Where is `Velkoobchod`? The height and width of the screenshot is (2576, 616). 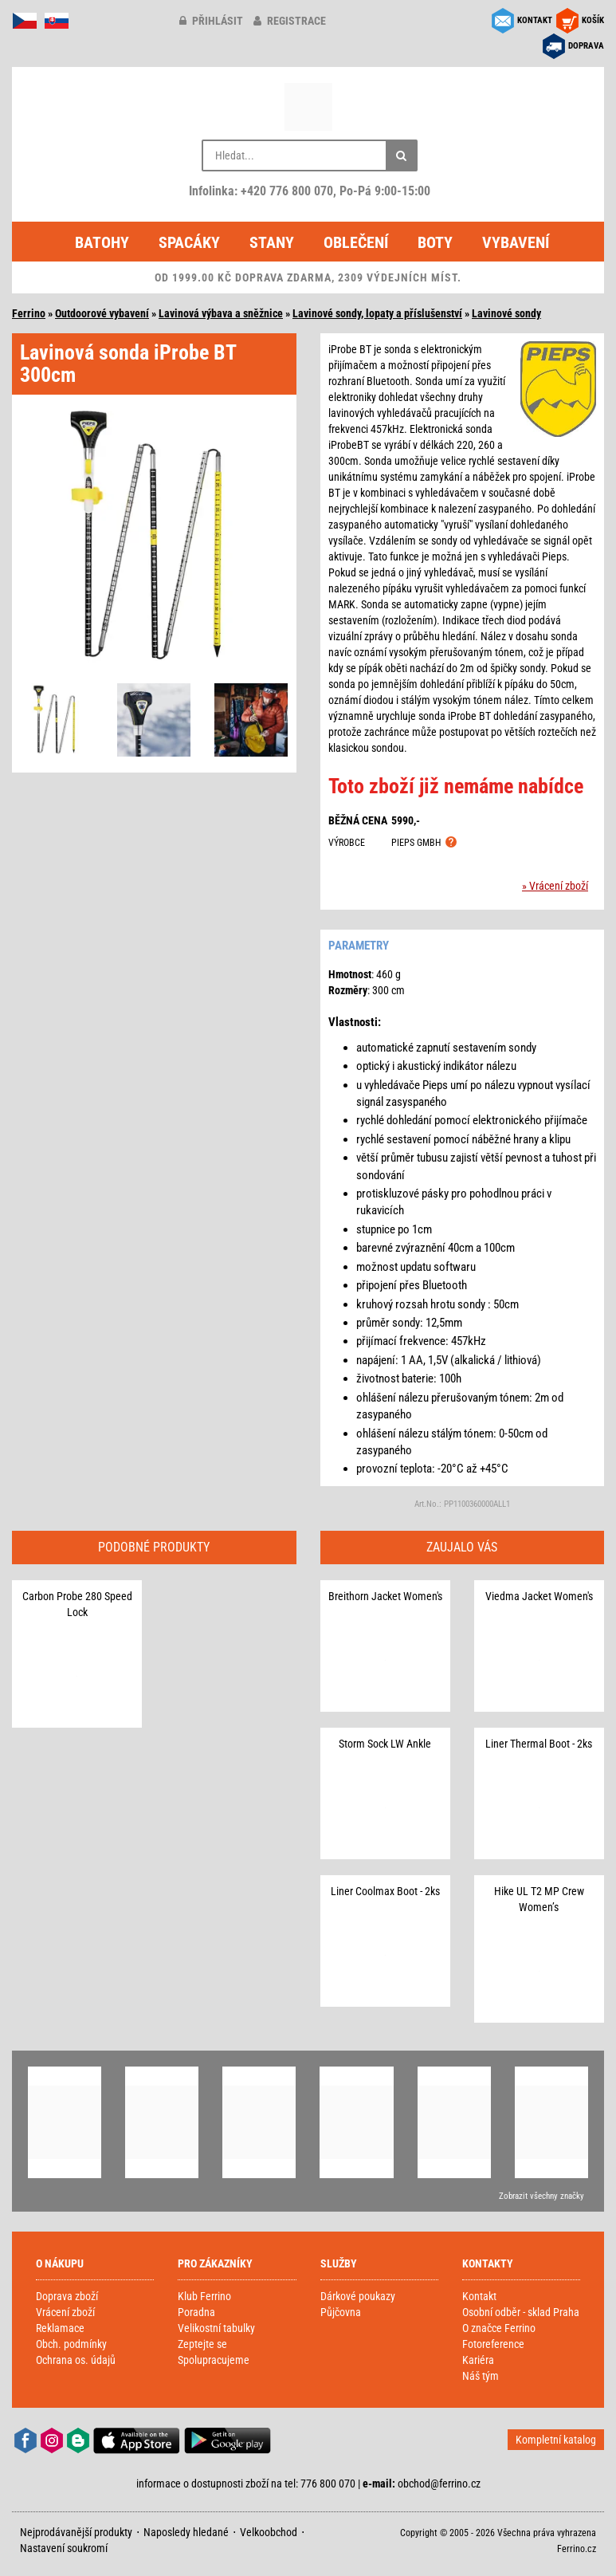 Velkoobchod is located at coordinates (268, 2532).